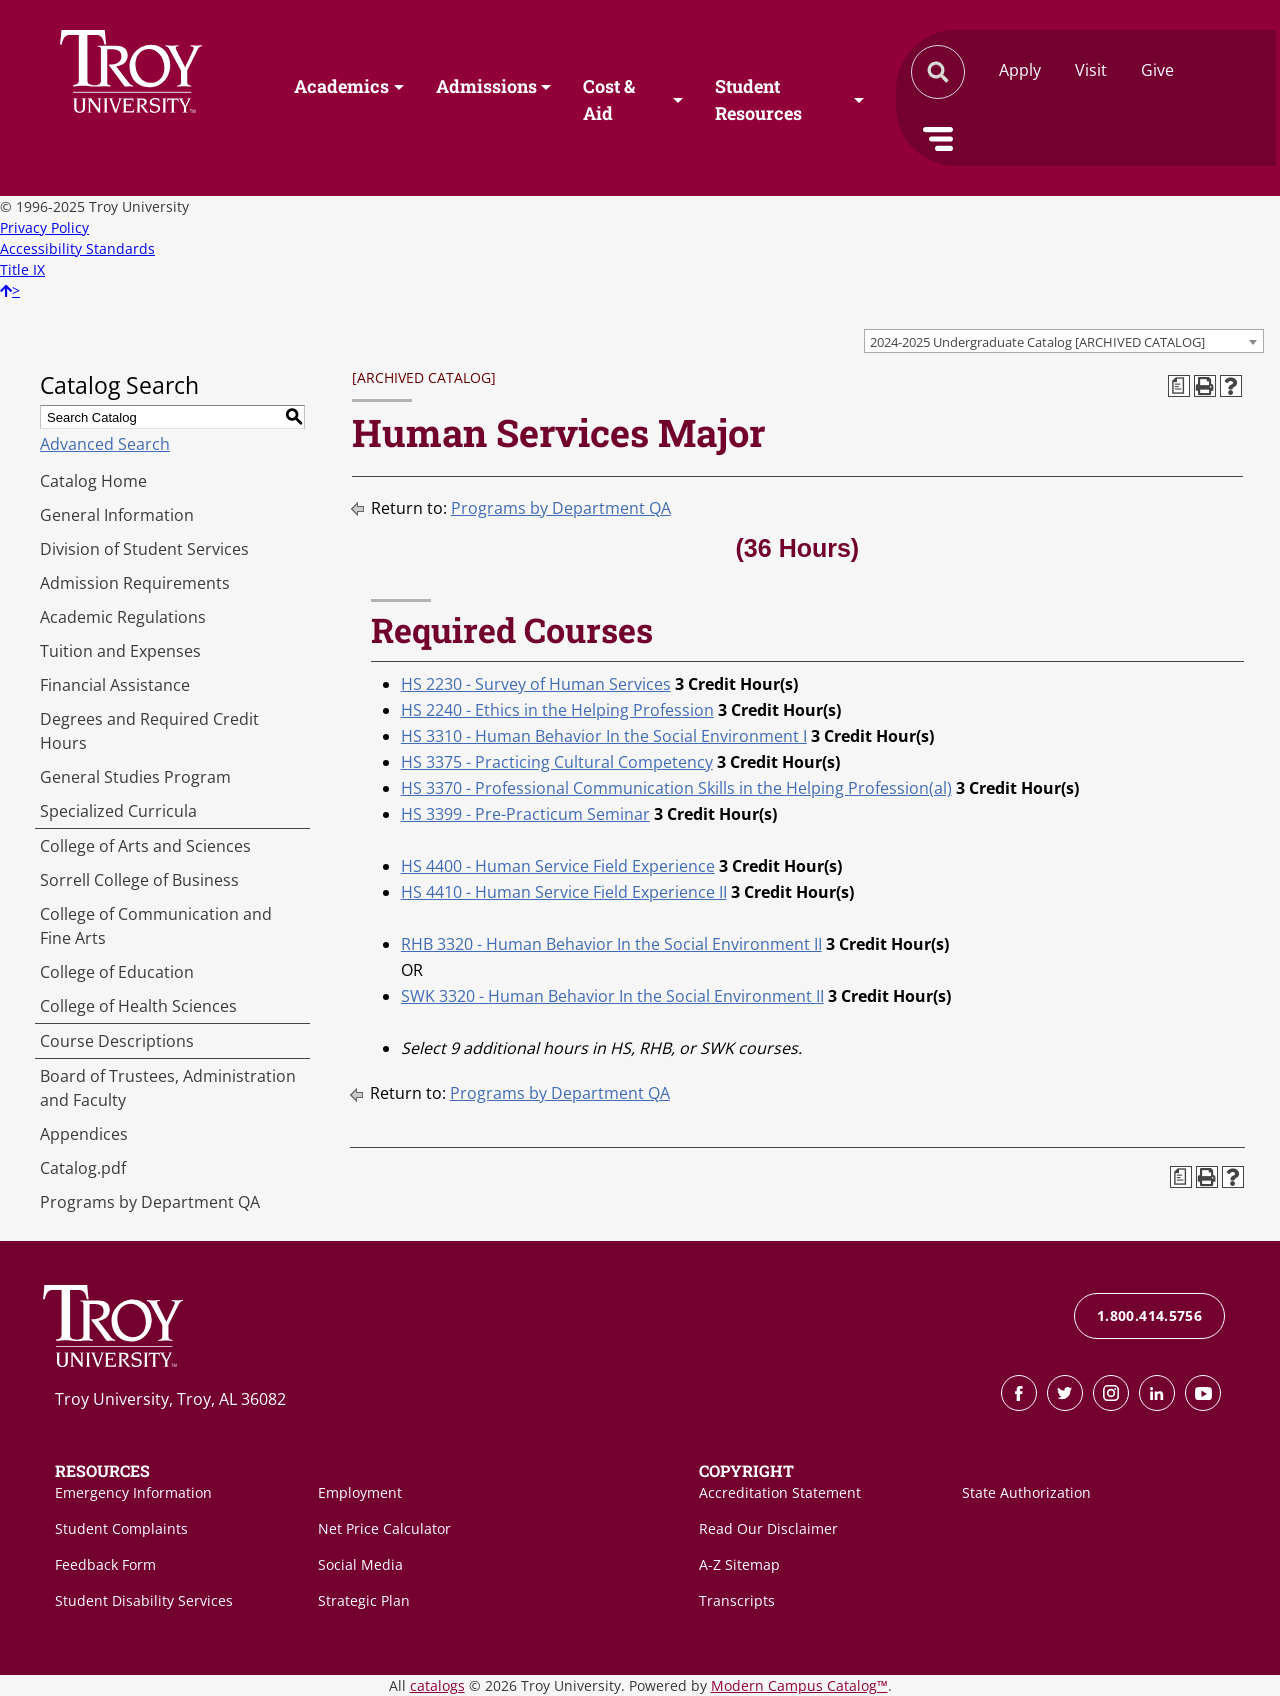 The image size is (1280, 1696). Describe the element at coordinates (168, 1088) in the screenshot. I see `Board of Trustees, Administration and Faculty` at that location.